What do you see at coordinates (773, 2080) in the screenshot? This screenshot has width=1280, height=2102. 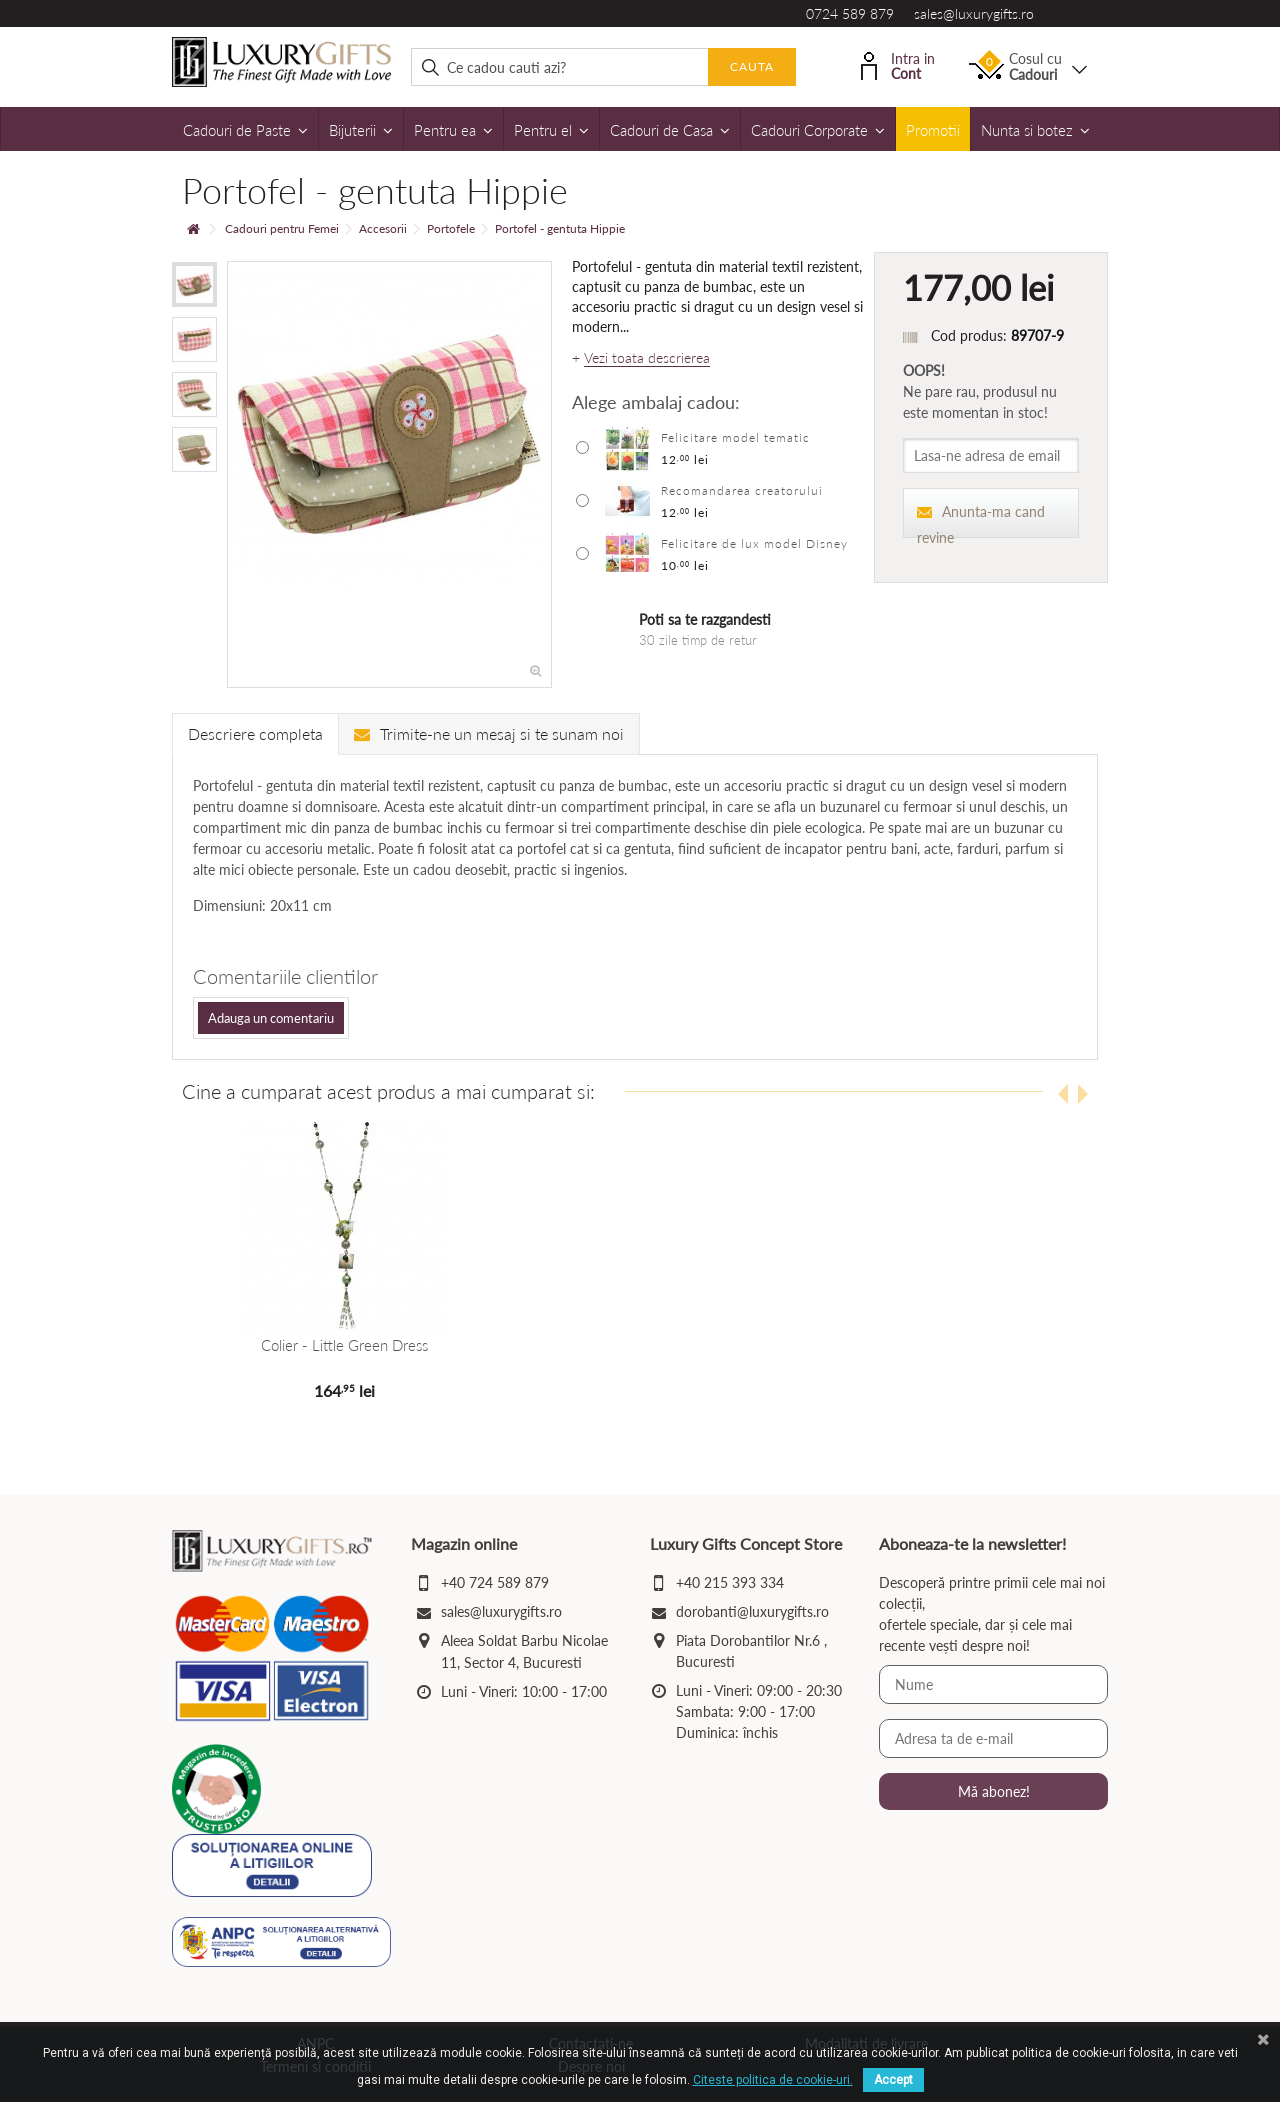 I see `Citeste politica de cookie-uri.` at bounding box center [773, 2080].